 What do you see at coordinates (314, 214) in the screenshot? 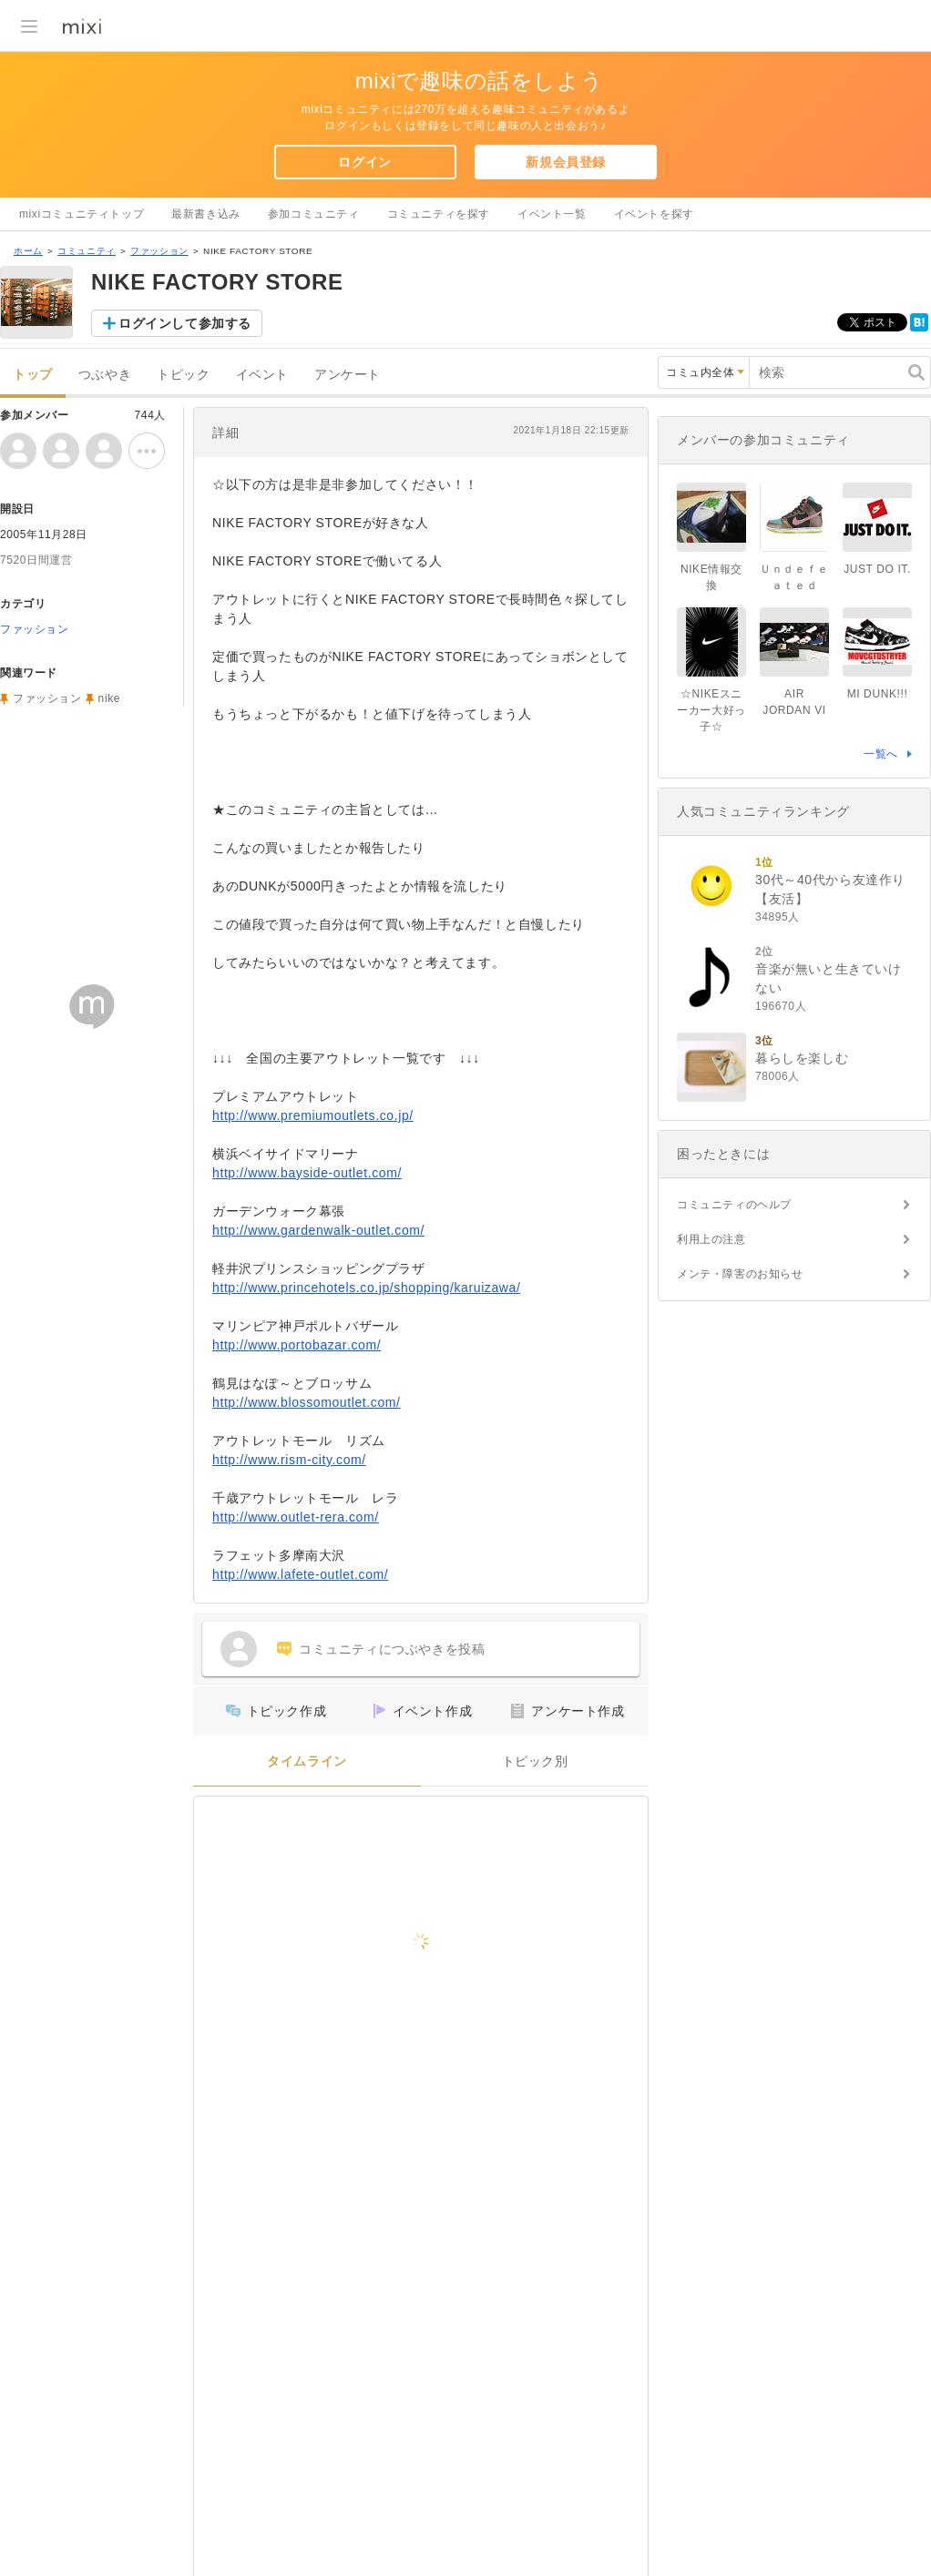
I see `参加コミュニティ` at bounding box center [314, 214].